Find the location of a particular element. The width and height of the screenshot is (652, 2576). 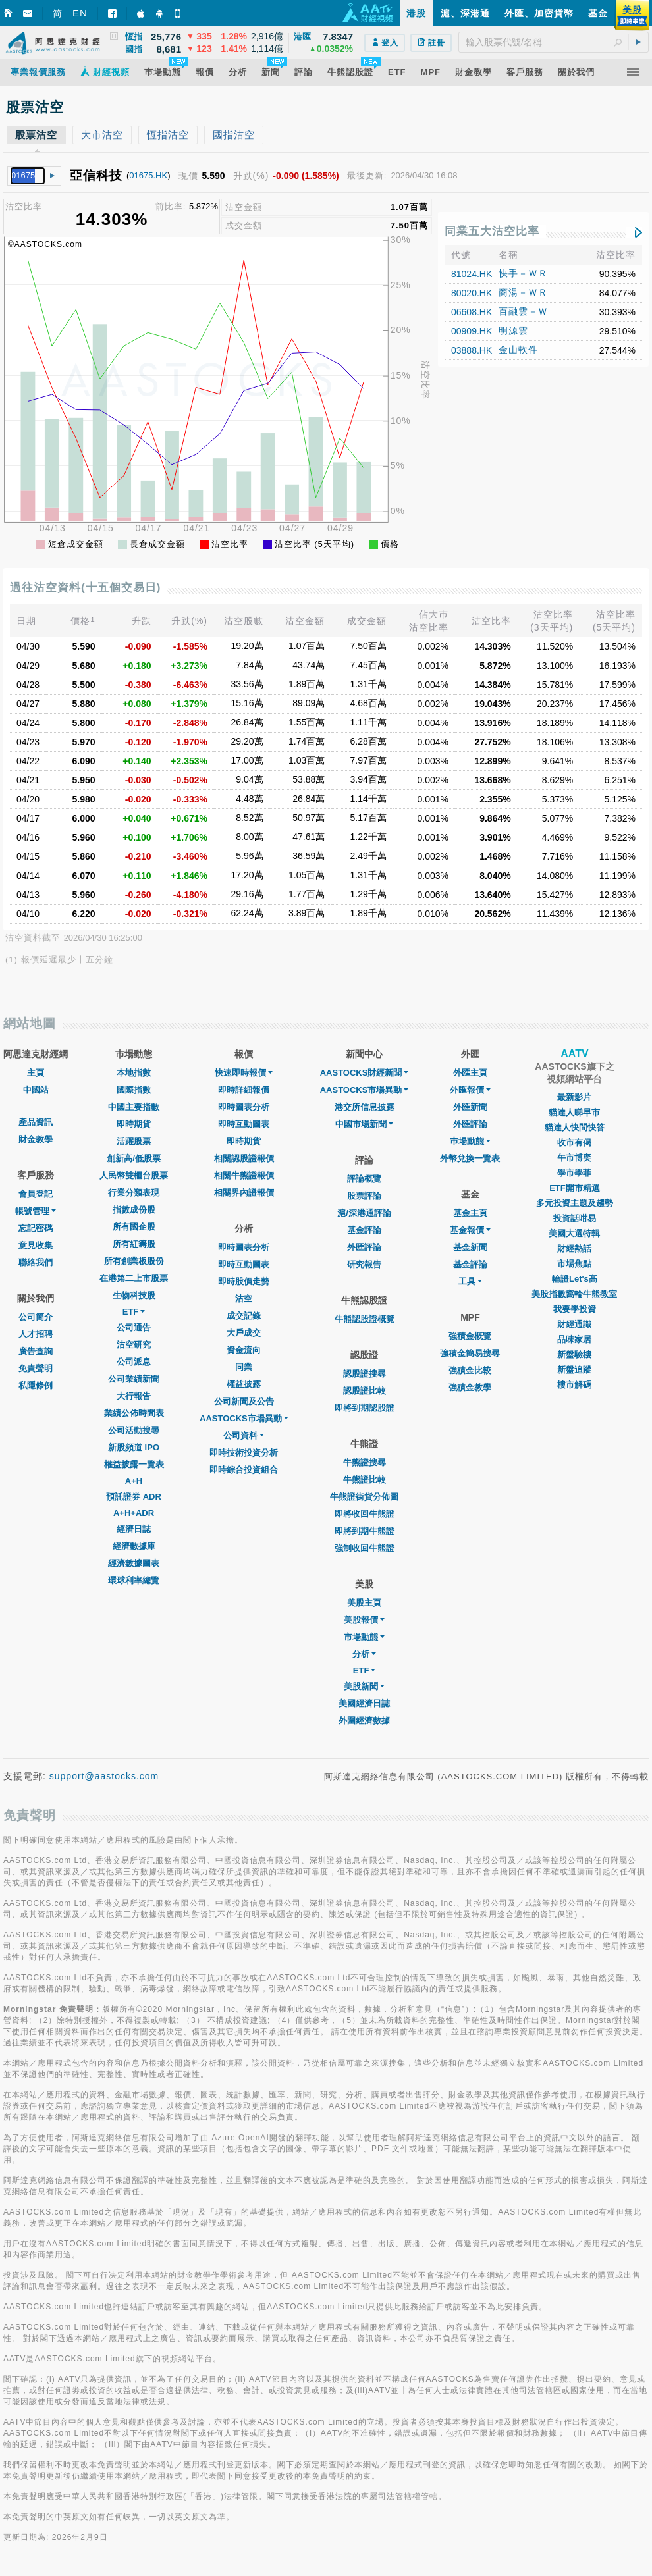

成交記錄 is located at coordinates (244, 1316).